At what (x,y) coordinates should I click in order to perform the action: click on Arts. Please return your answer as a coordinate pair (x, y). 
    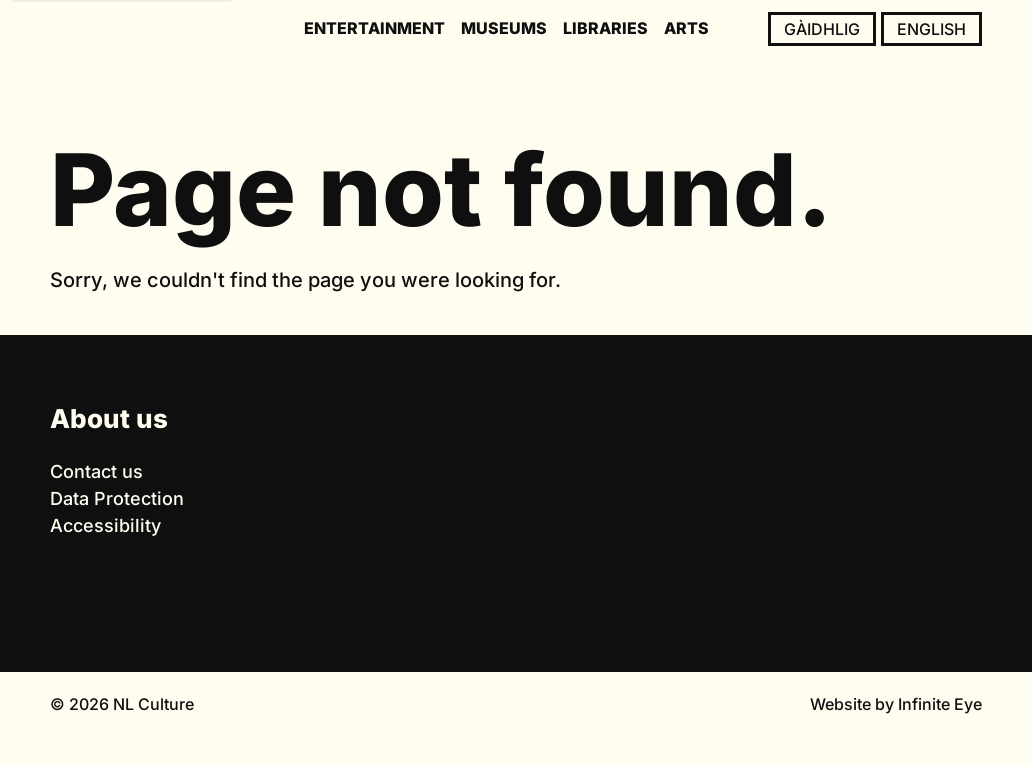
    Looking at the image, I should click on (686, 28).